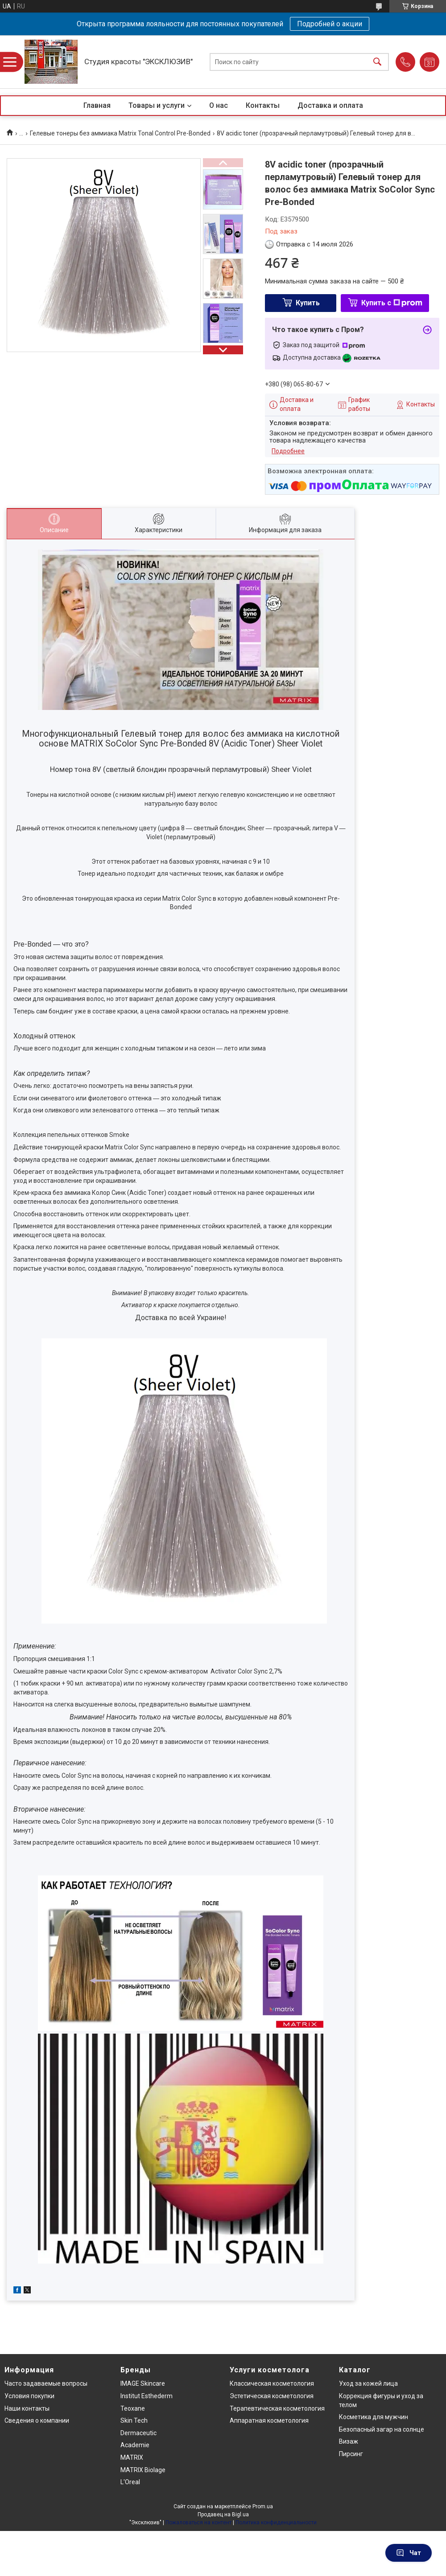  I want to click on Купить, so click(308, 303).